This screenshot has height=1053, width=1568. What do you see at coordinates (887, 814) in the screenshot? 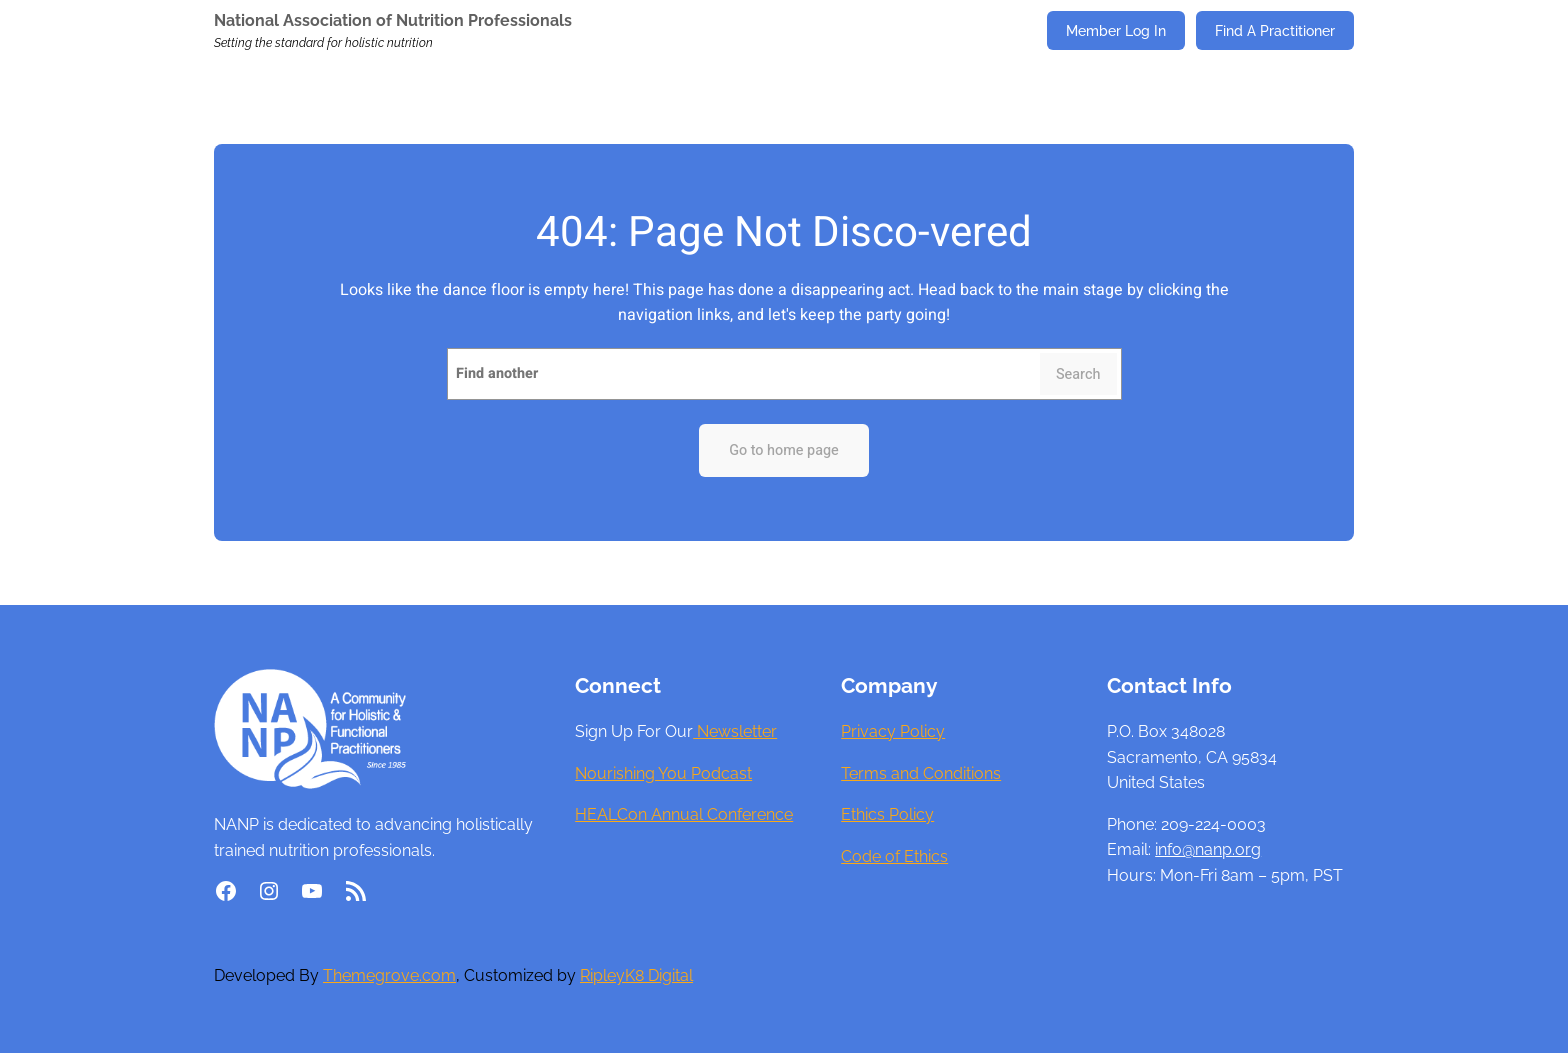
I see `Ethics Policy` at bounding box center [887, 814].